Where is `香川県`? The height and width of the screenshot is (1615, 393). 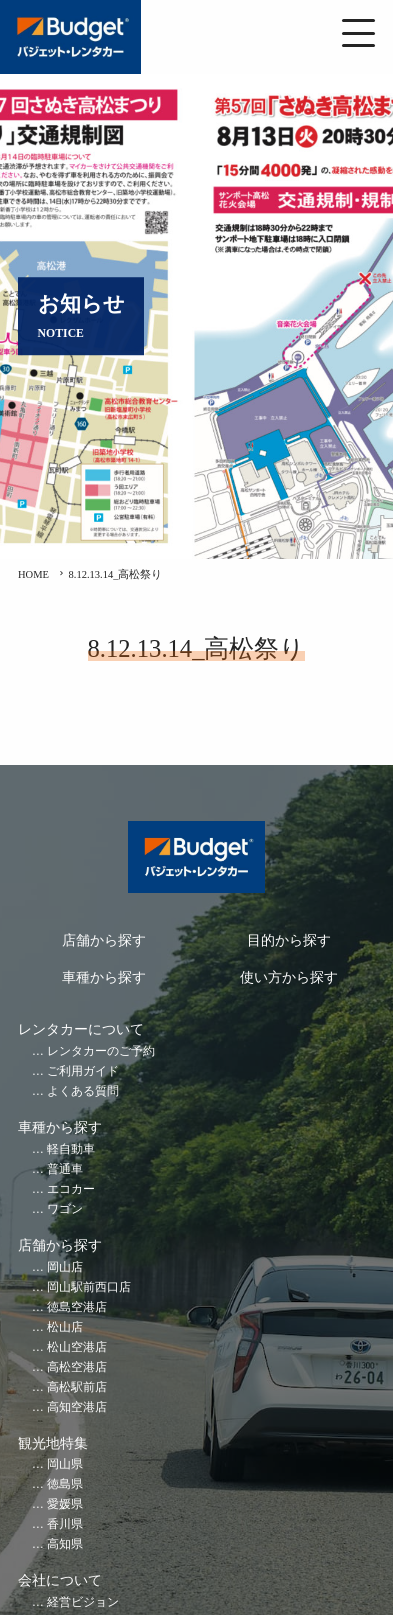 香川県 is located at coordinates (65, 1524).